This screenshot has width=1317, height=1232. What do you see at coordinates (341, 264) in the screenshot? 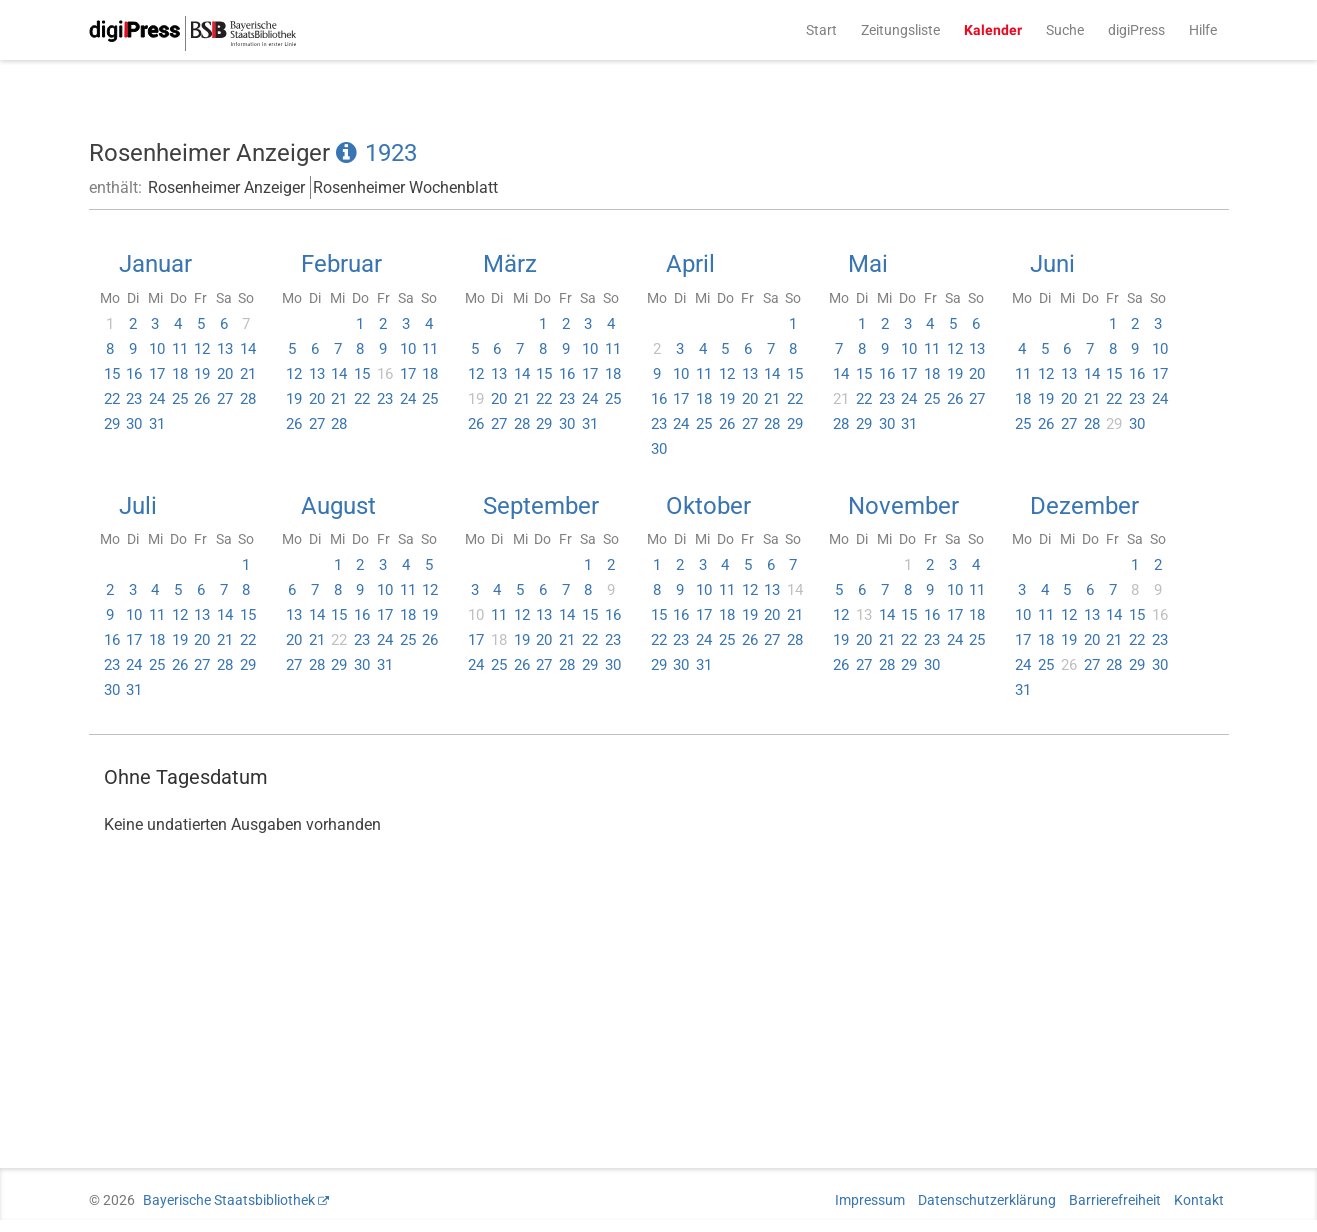
I see `Februar` at bounding box center [341, 264].